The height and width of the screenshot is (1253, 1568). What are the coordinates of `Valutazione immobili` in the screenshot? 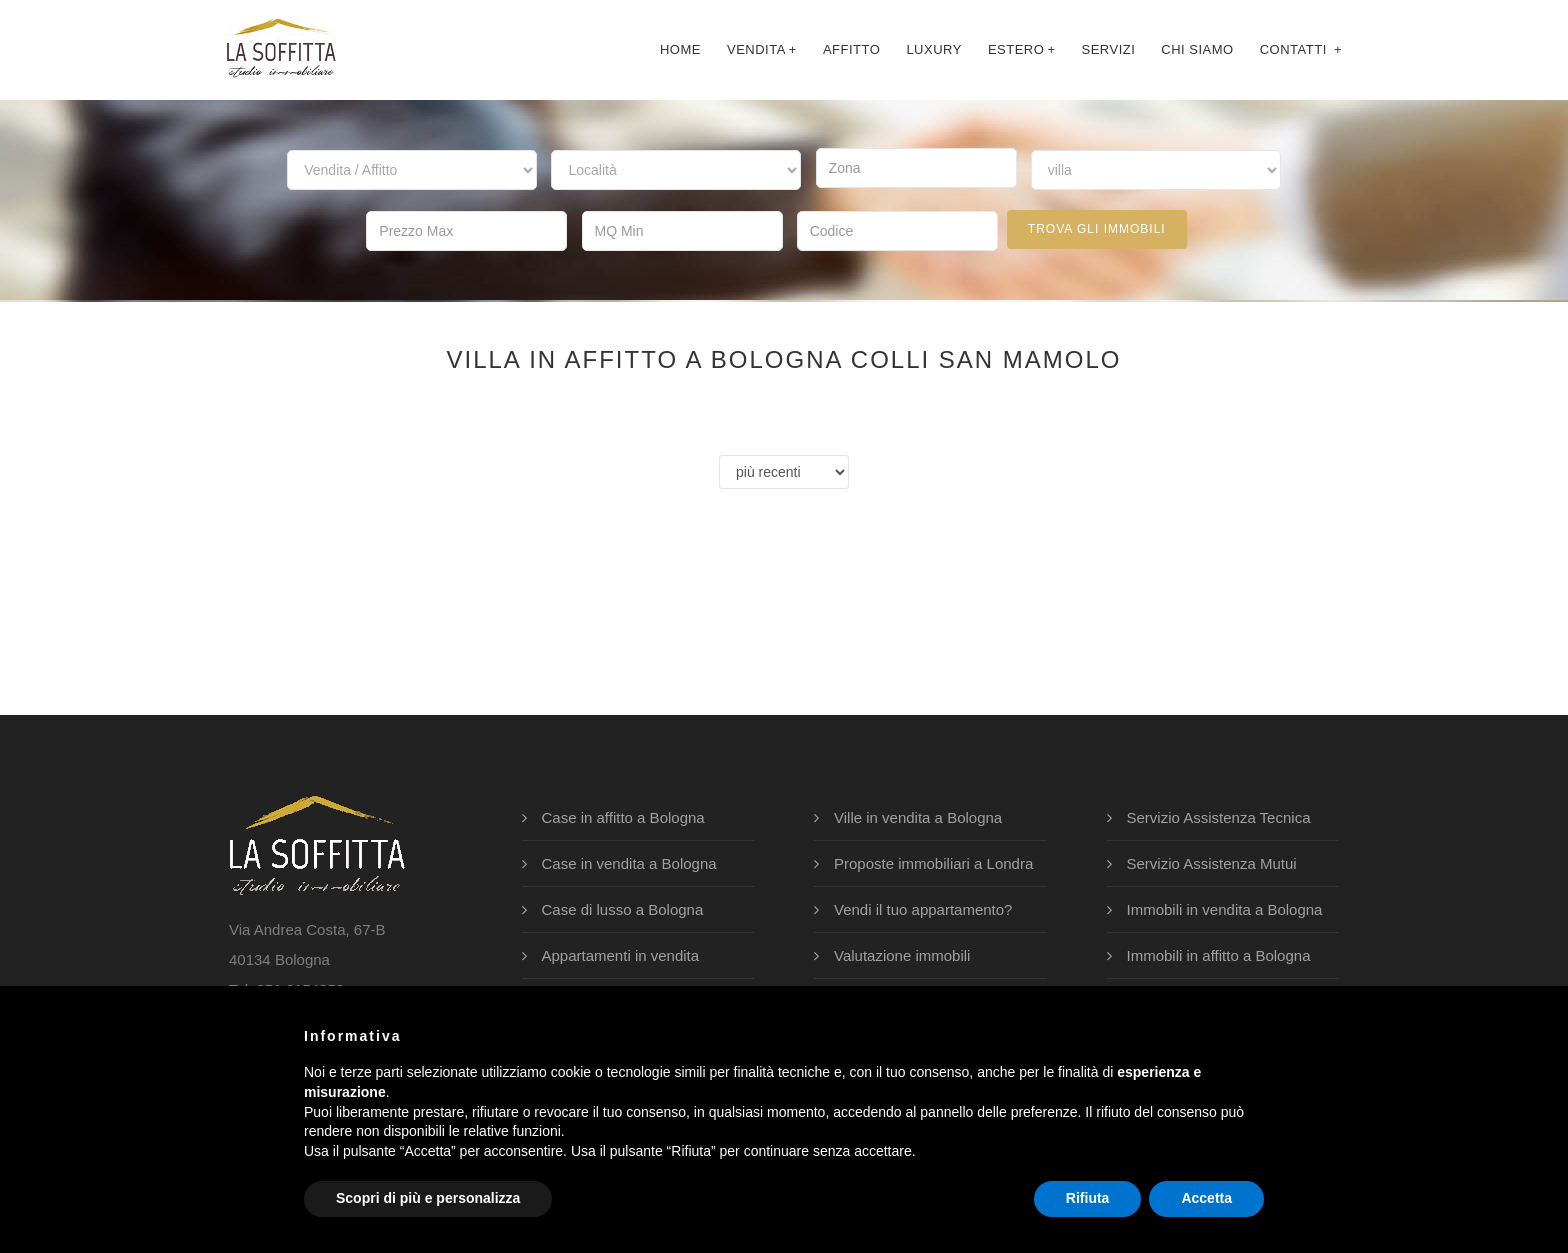 It's located at (902, 953).